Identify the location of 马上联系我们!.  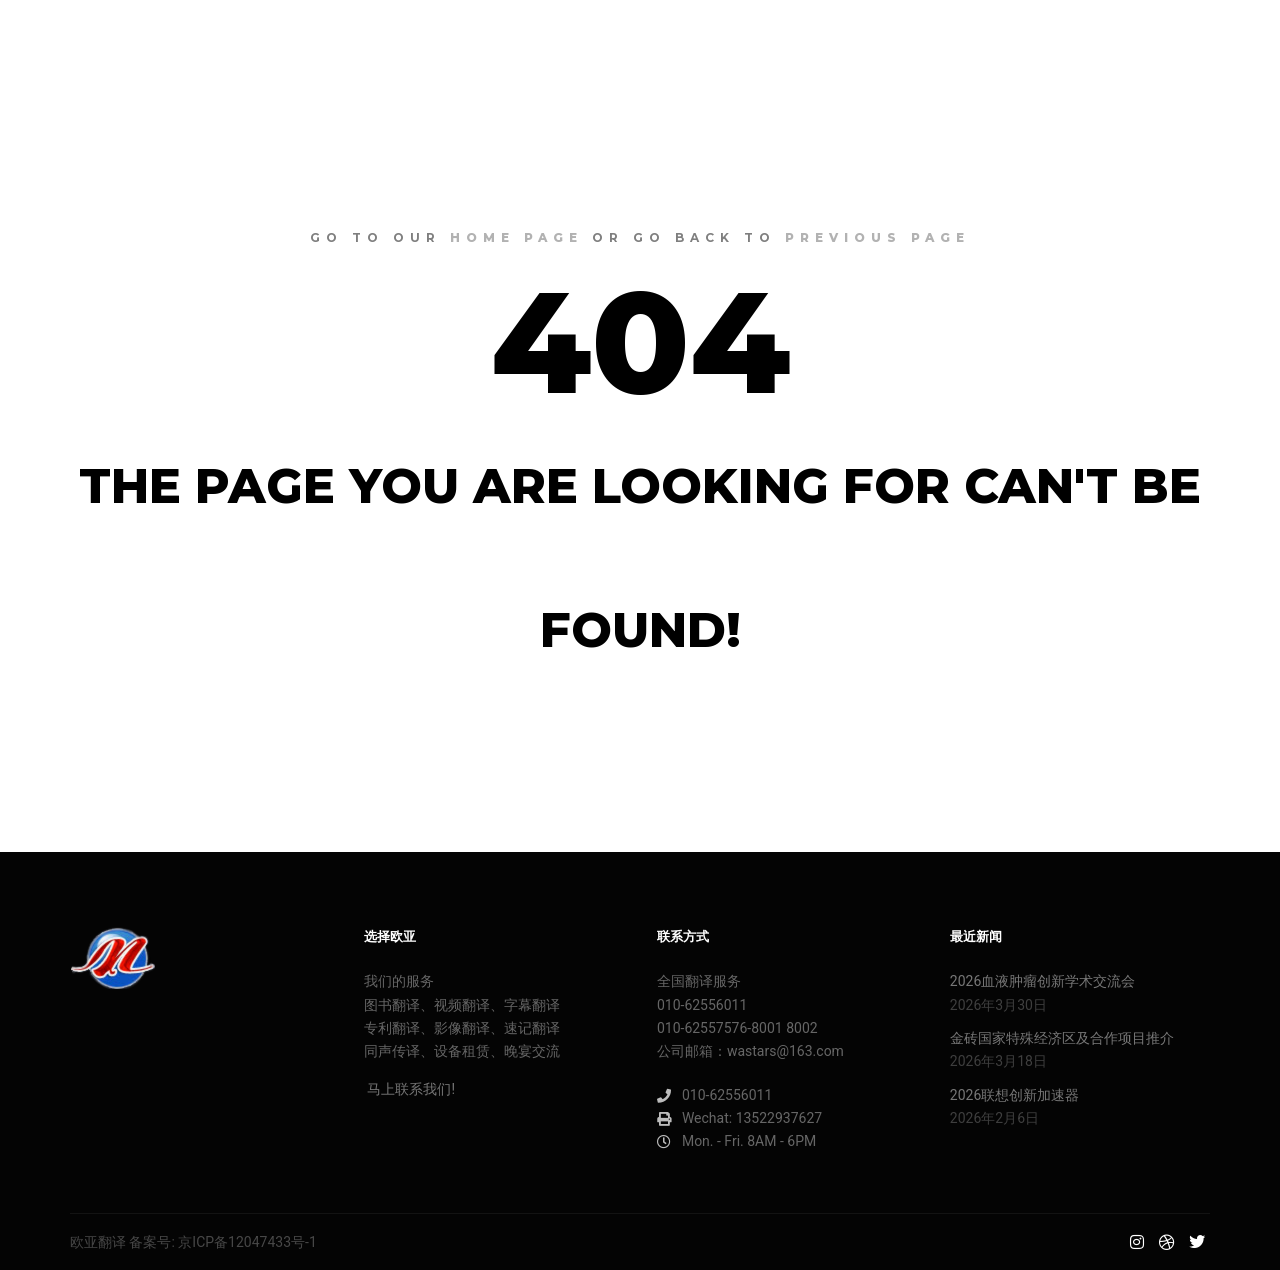
(409, 1089).